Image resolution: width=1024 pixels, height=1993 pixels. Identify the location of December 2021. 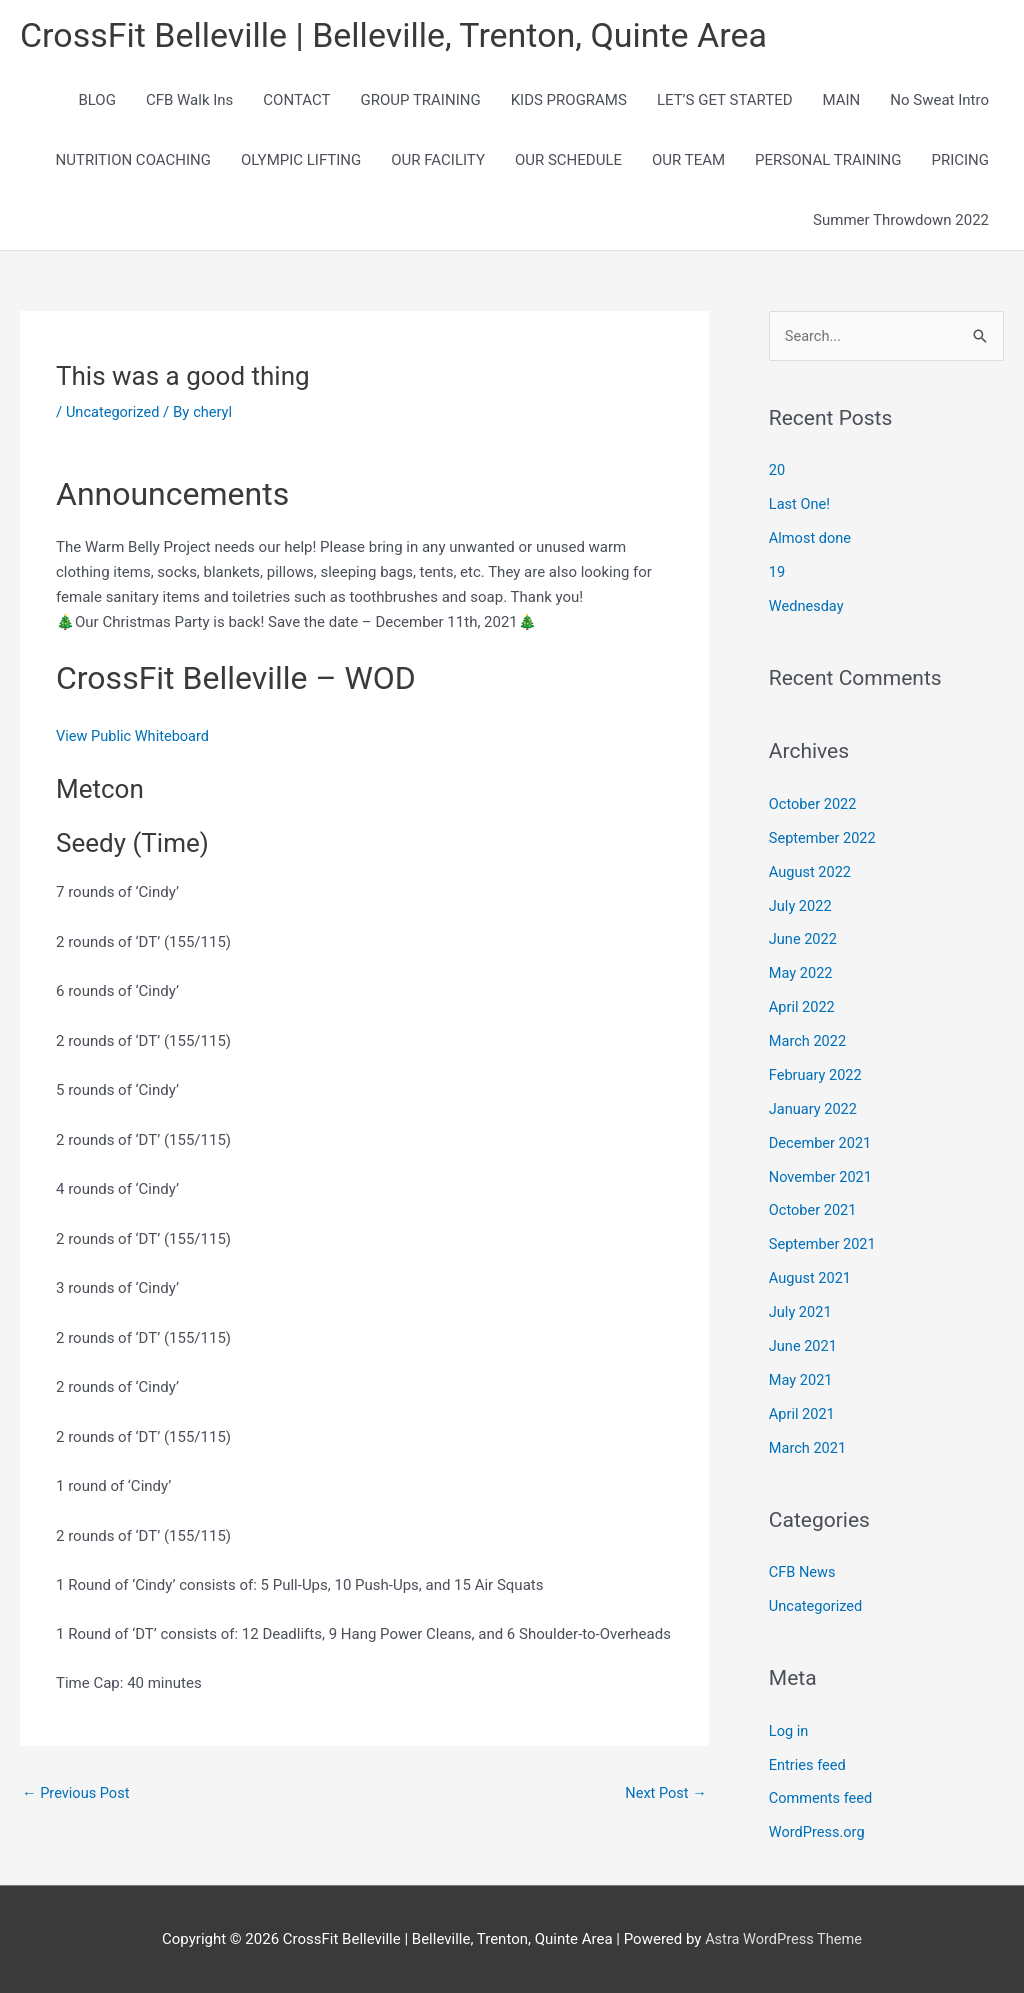
(822, 1144).